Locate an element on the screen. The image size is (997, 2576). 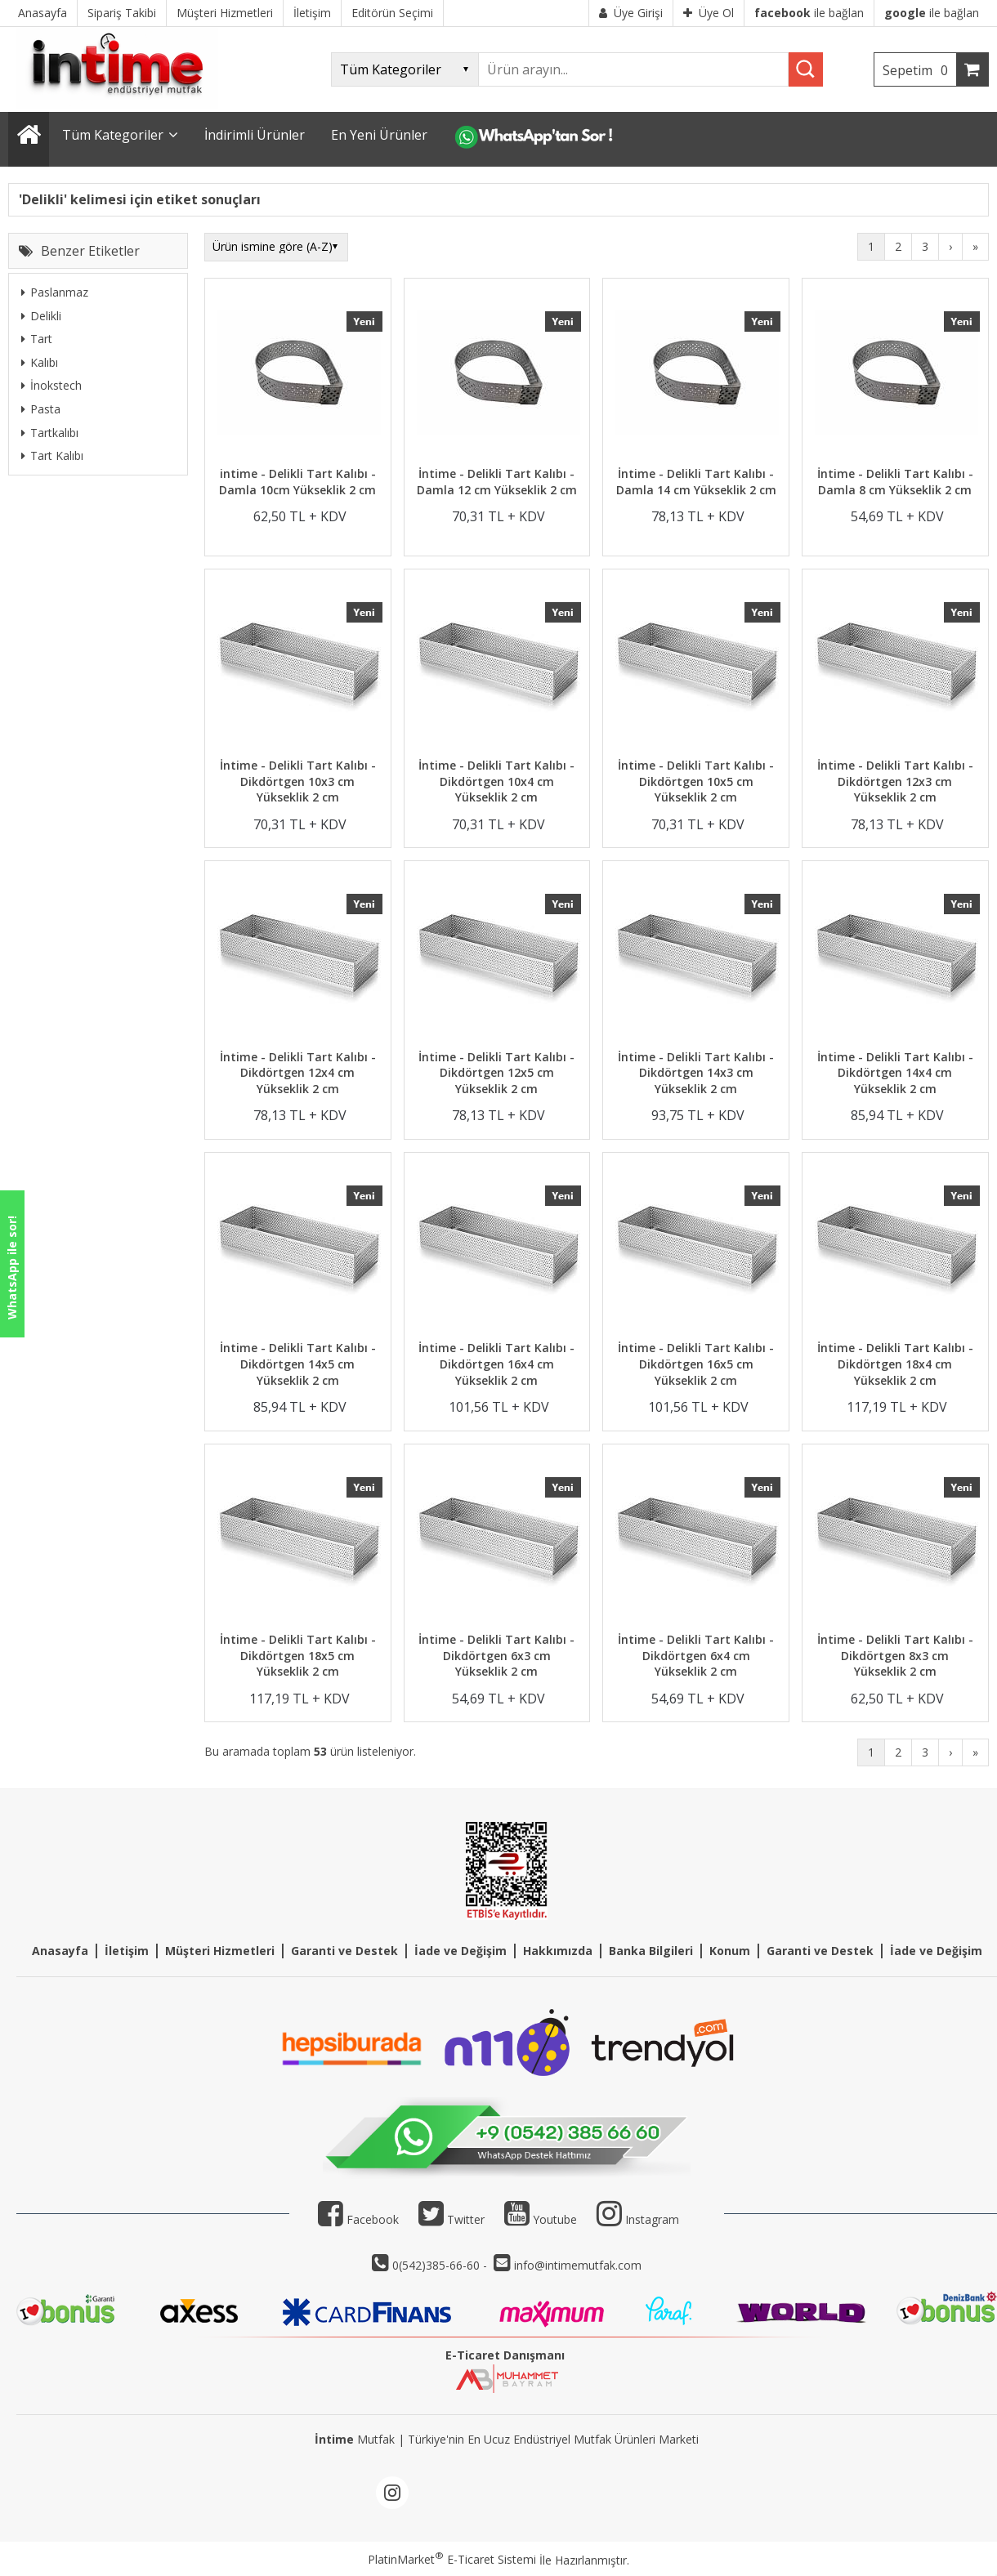
intime - Delikli Tart Kalıbı - Damla 10cm Yükseklik 2 cm is located at coordinates (297, 482).